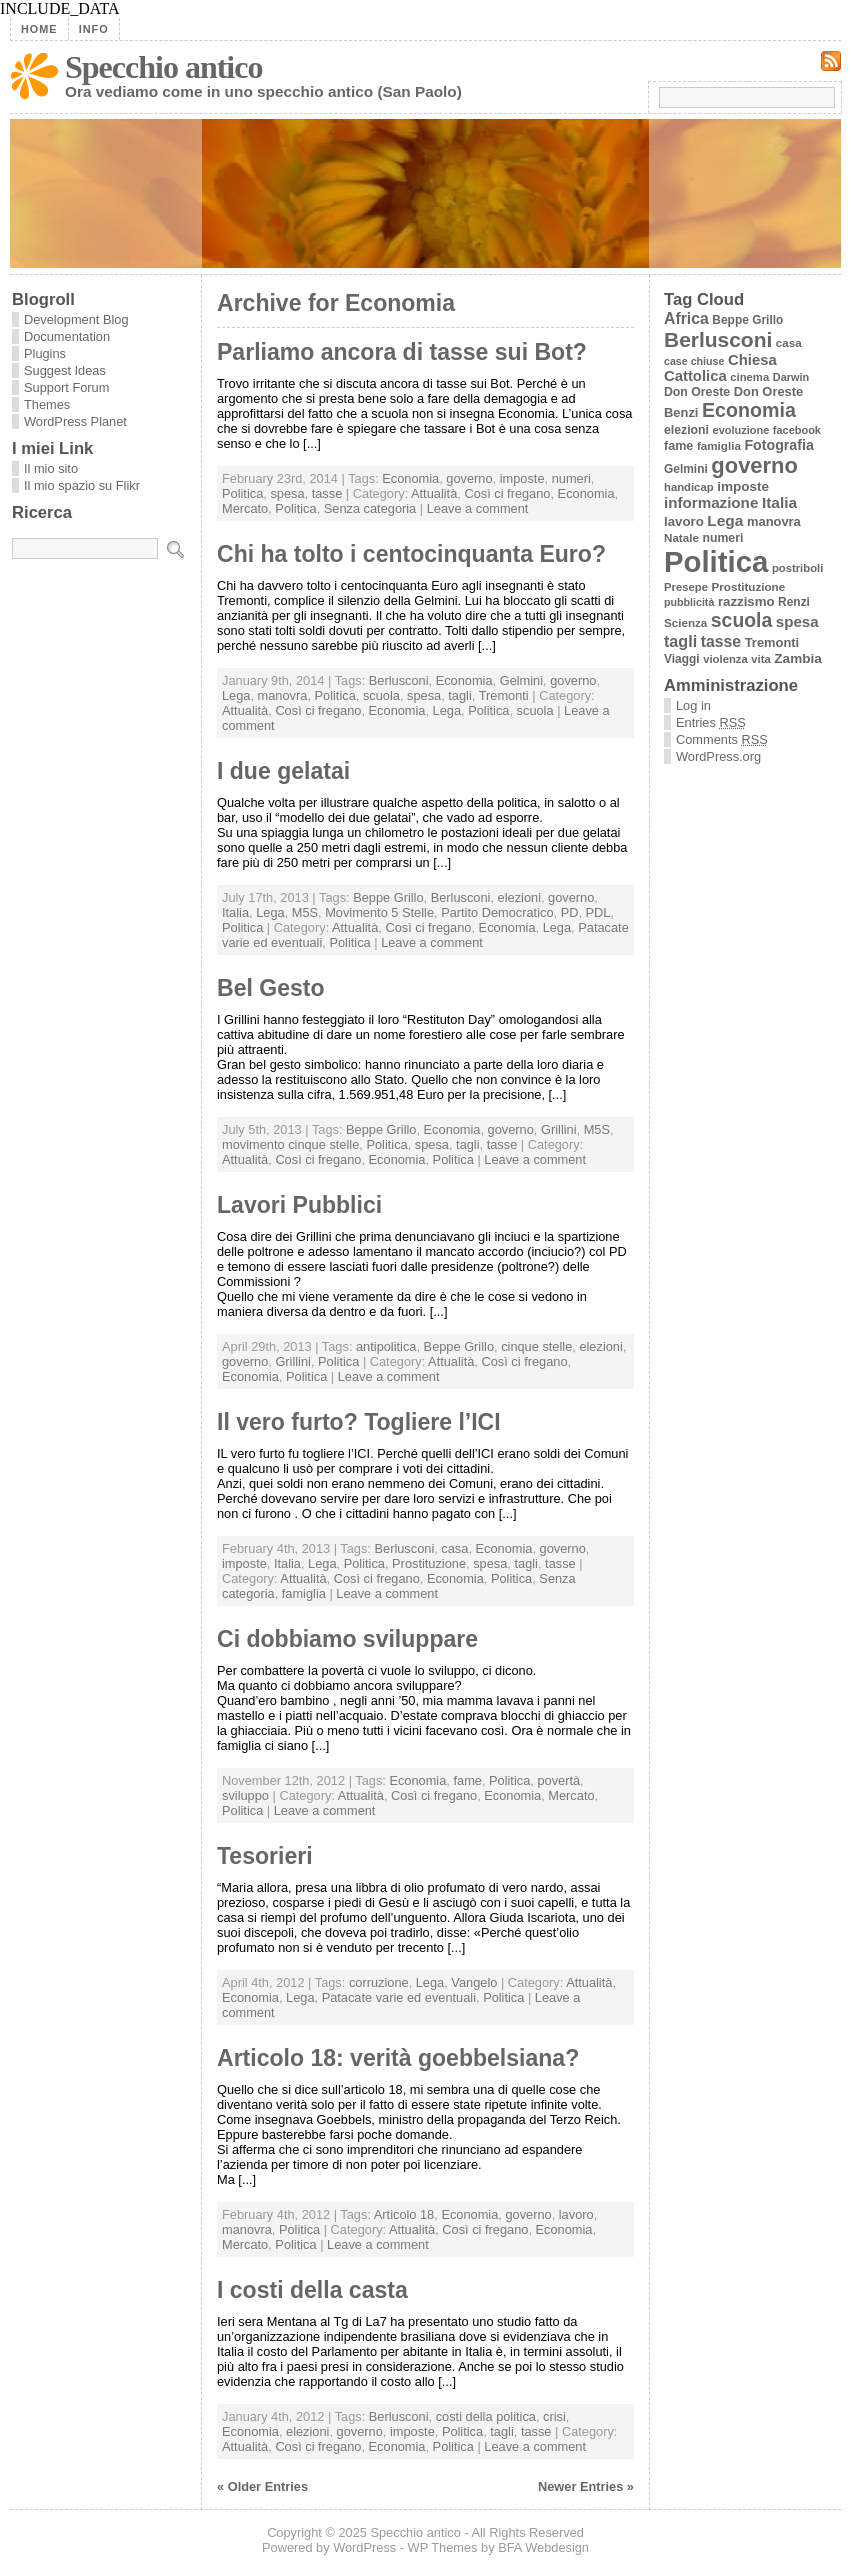  Describe the element at coordinates (287, 493) in the screenshot. I see `spesa` at that location.